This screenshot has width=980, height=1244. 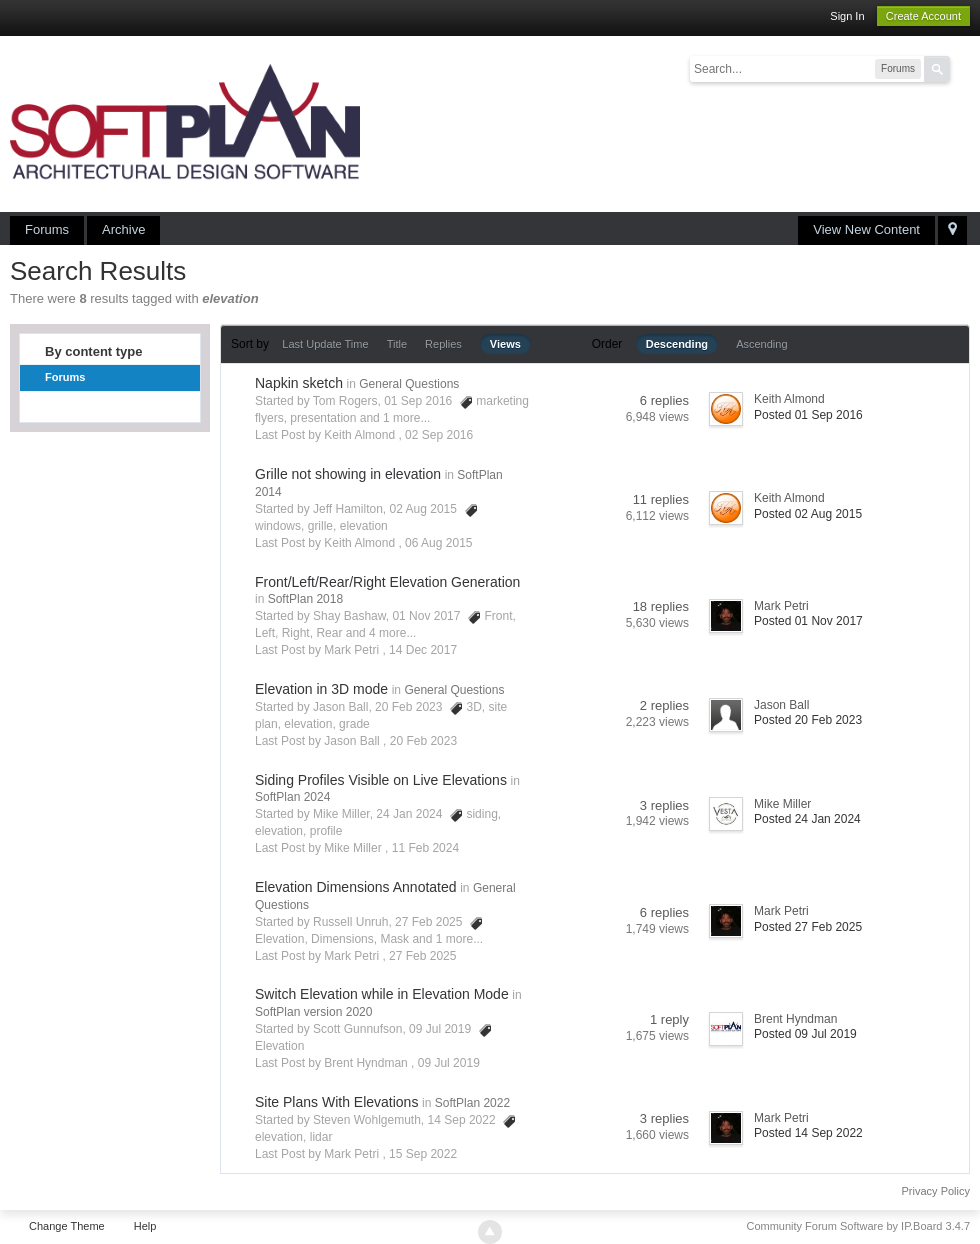 I want to click on Advanced, so click(x=962, y=68).